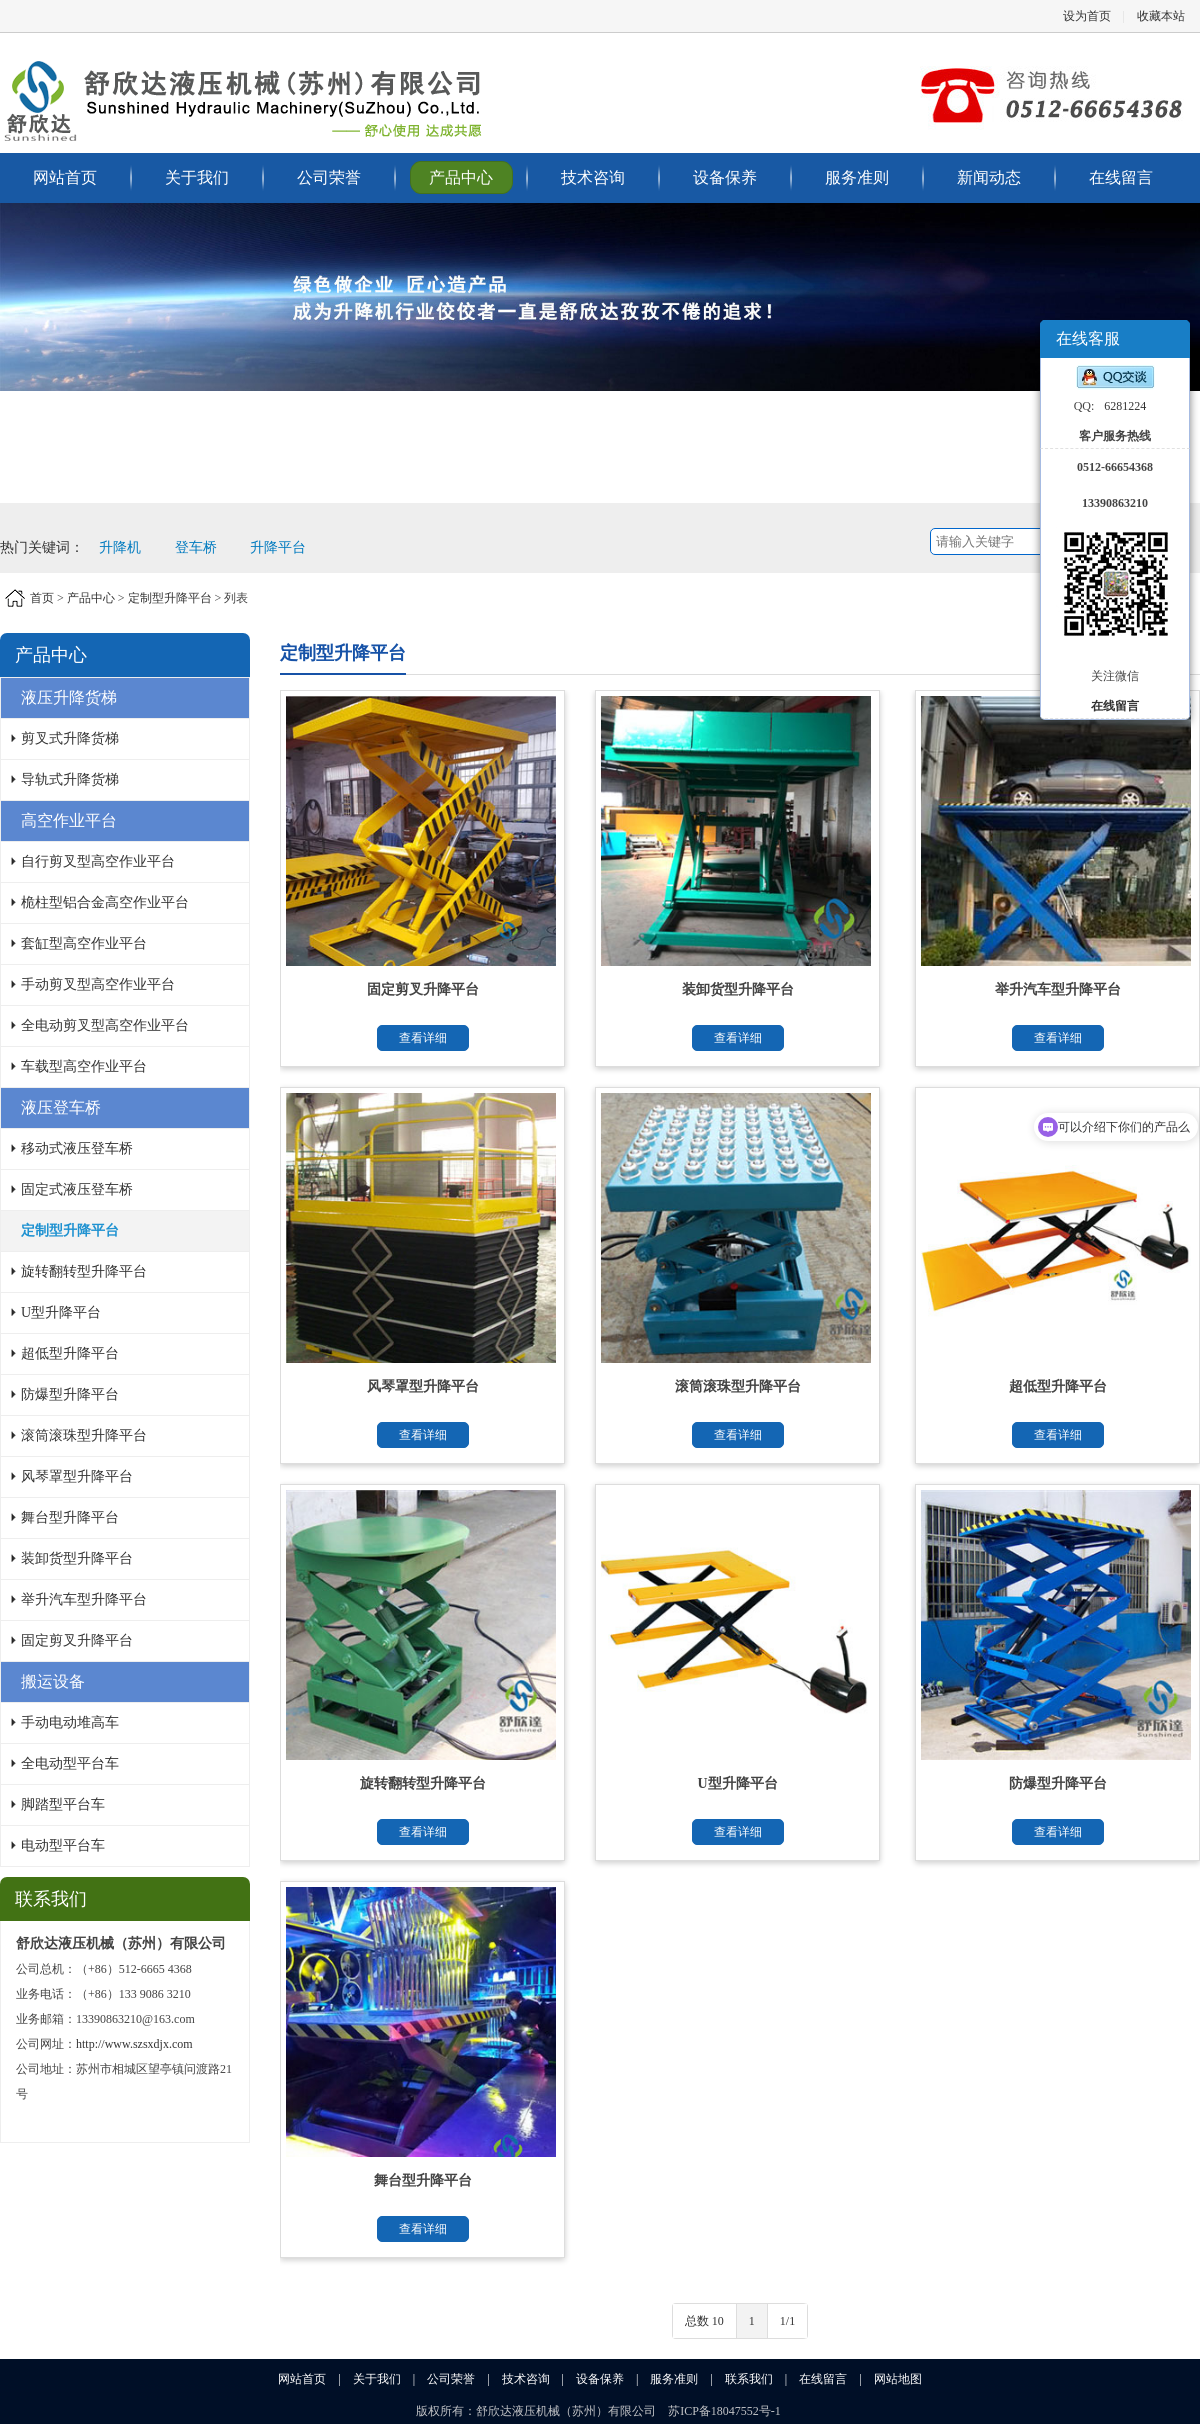 Image resolution: width=1200 pixels, height=2424 pixels. Describe the element at coordinates (70, 1517) in the screenshot. I see `舞台型升降平台` at that location.